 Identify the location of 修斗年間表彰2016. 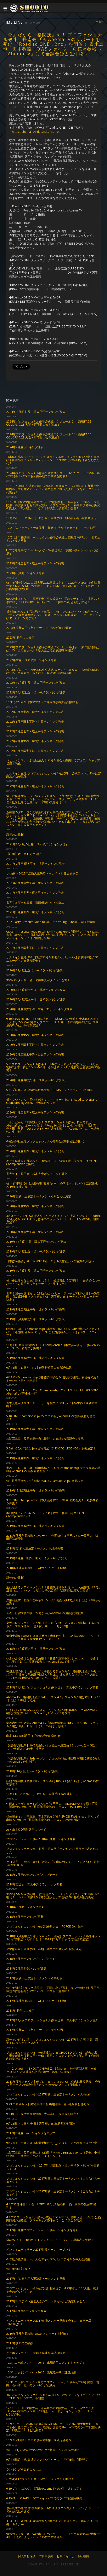
(18, 2269).